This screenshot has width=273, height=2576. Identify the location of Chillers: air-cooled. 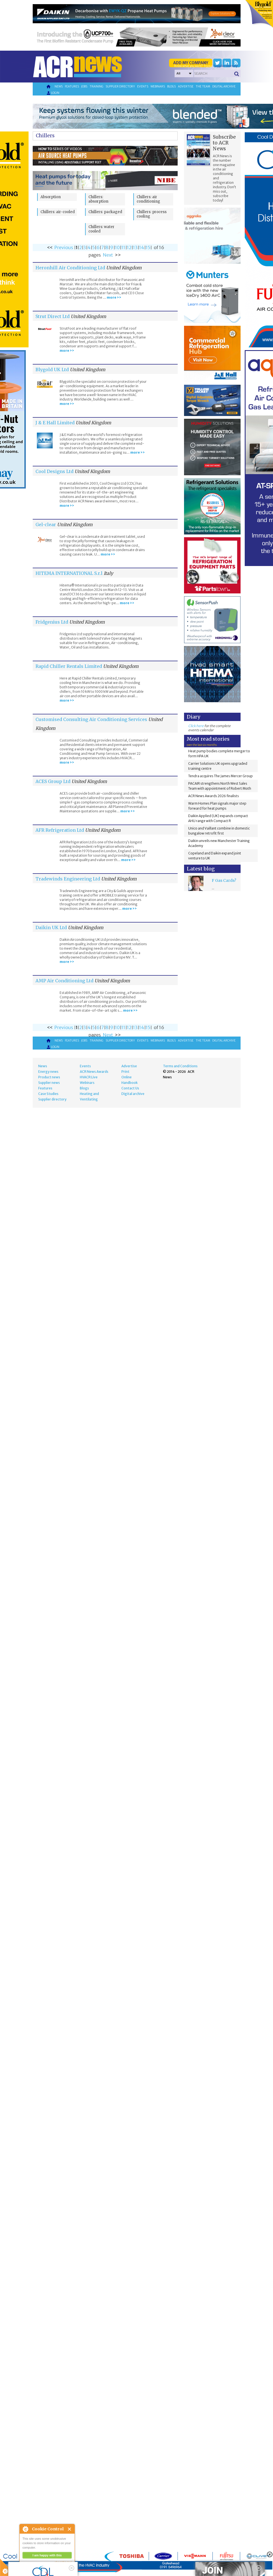
(57, 212).